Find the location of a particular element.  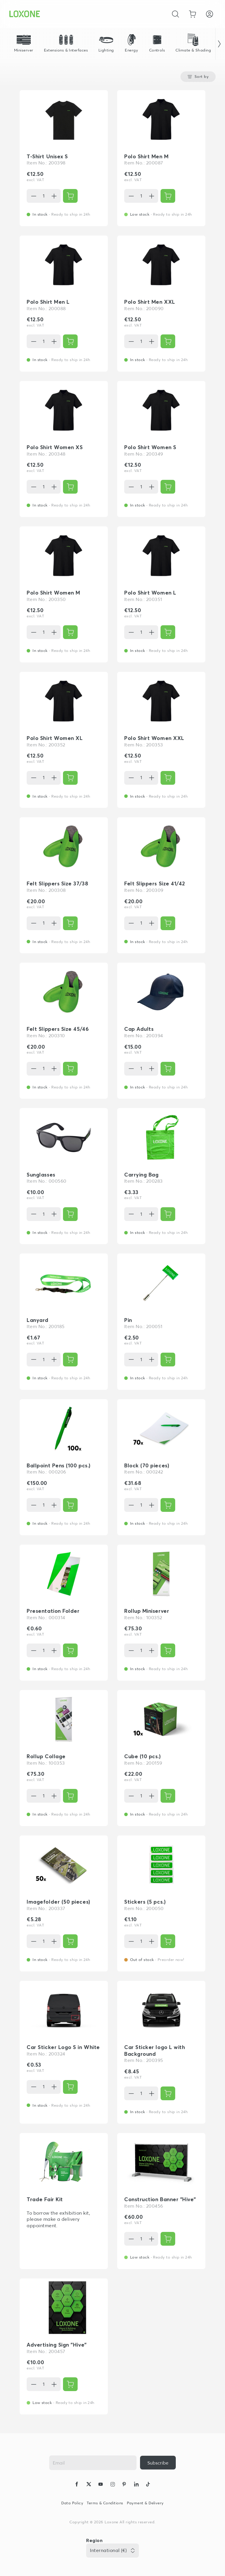

Felt Slippers Size 41/42 is located at coordinates (154, 883).